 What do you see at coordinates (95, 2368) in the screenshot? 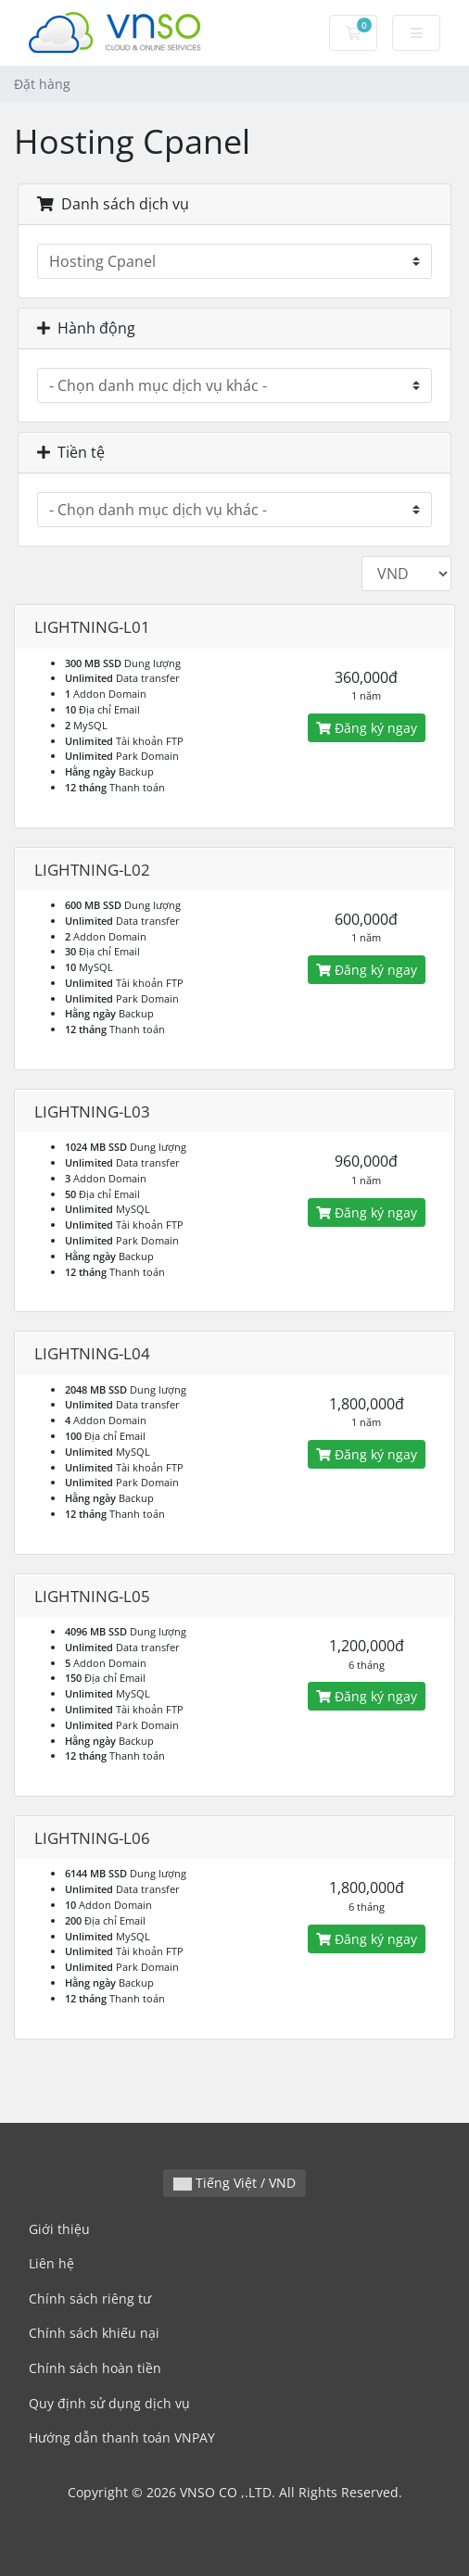
I see `Chính sách hoàn tiền` at bounding box center [95, 2368].